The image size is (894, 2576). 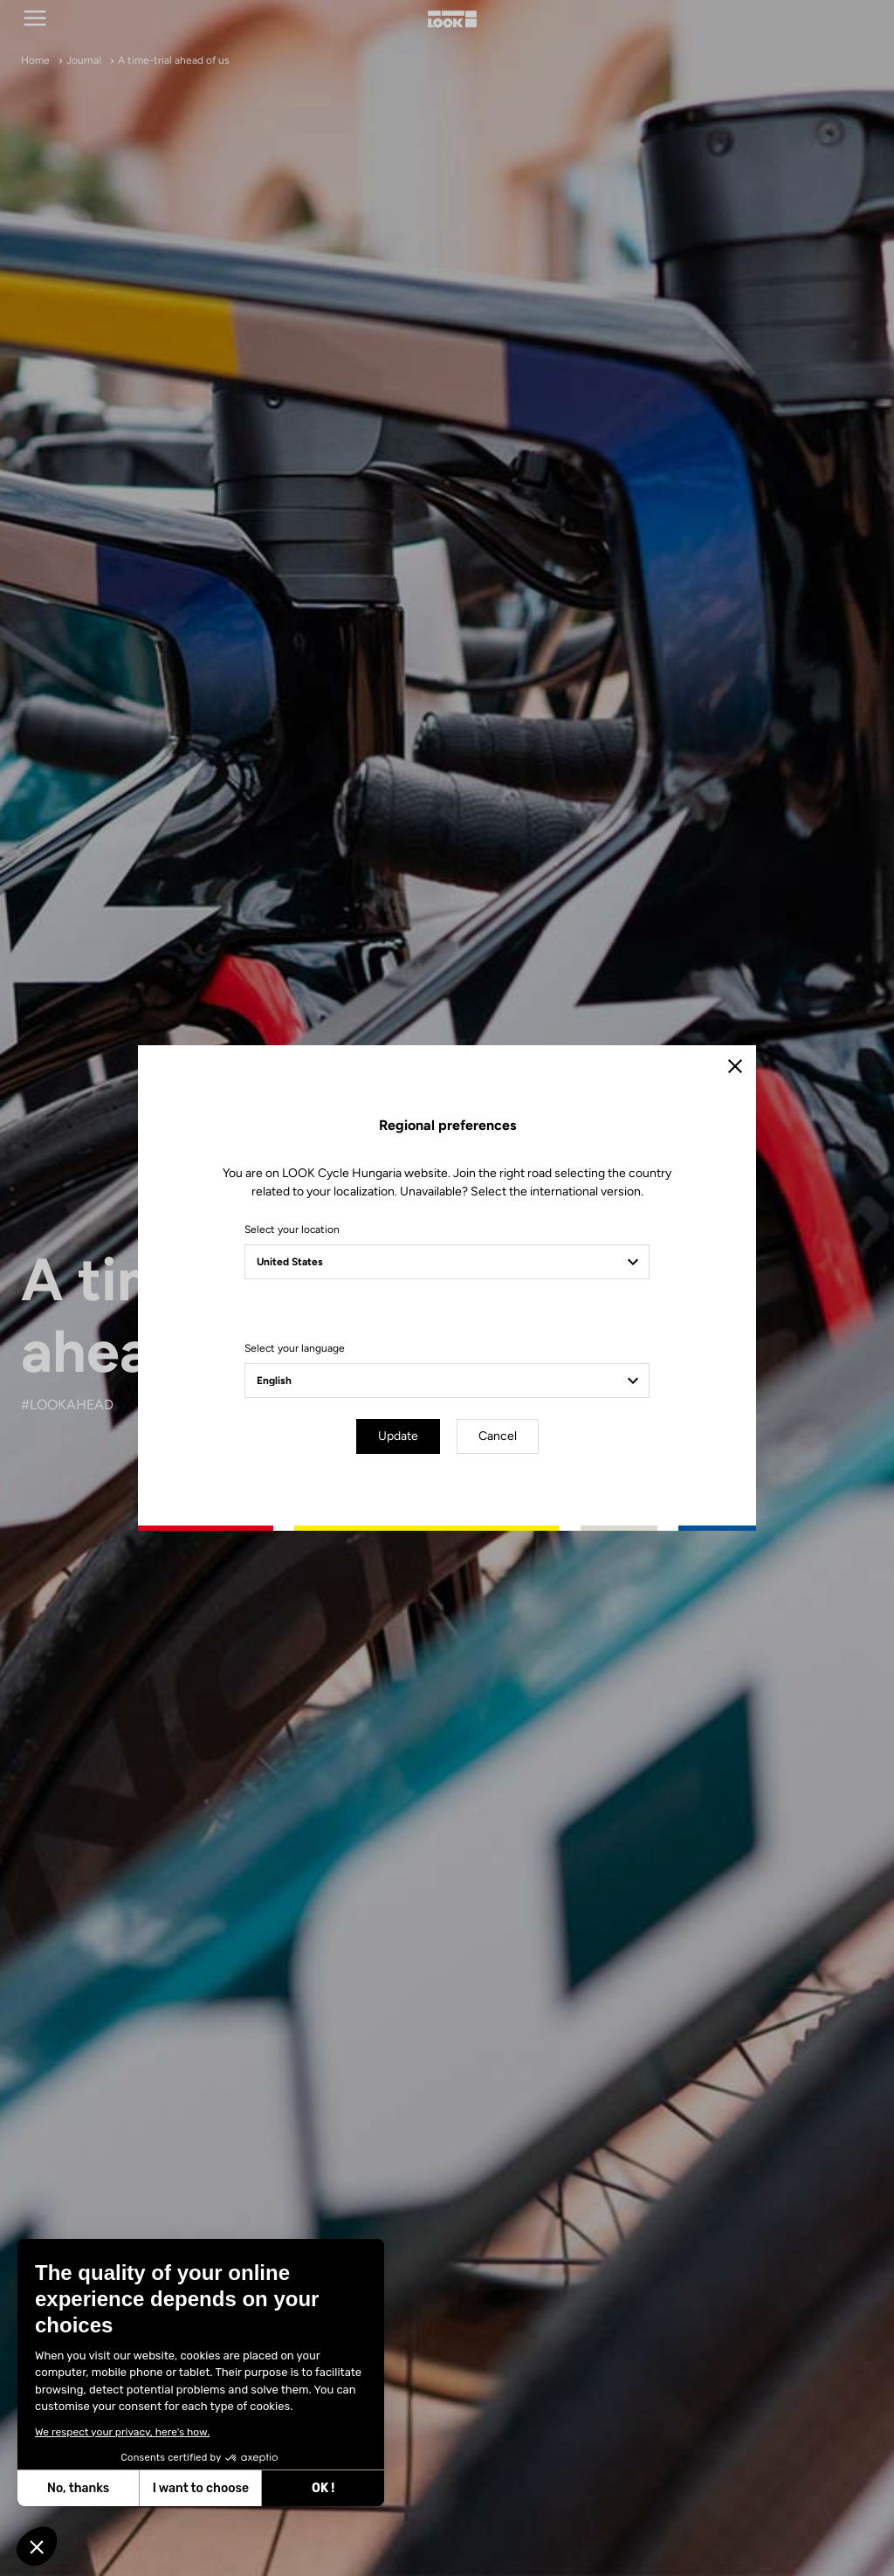 What do you see at coordinates (37, 2546) in the screenshot?
I see `[button]` at bounding box center [37, 2546].